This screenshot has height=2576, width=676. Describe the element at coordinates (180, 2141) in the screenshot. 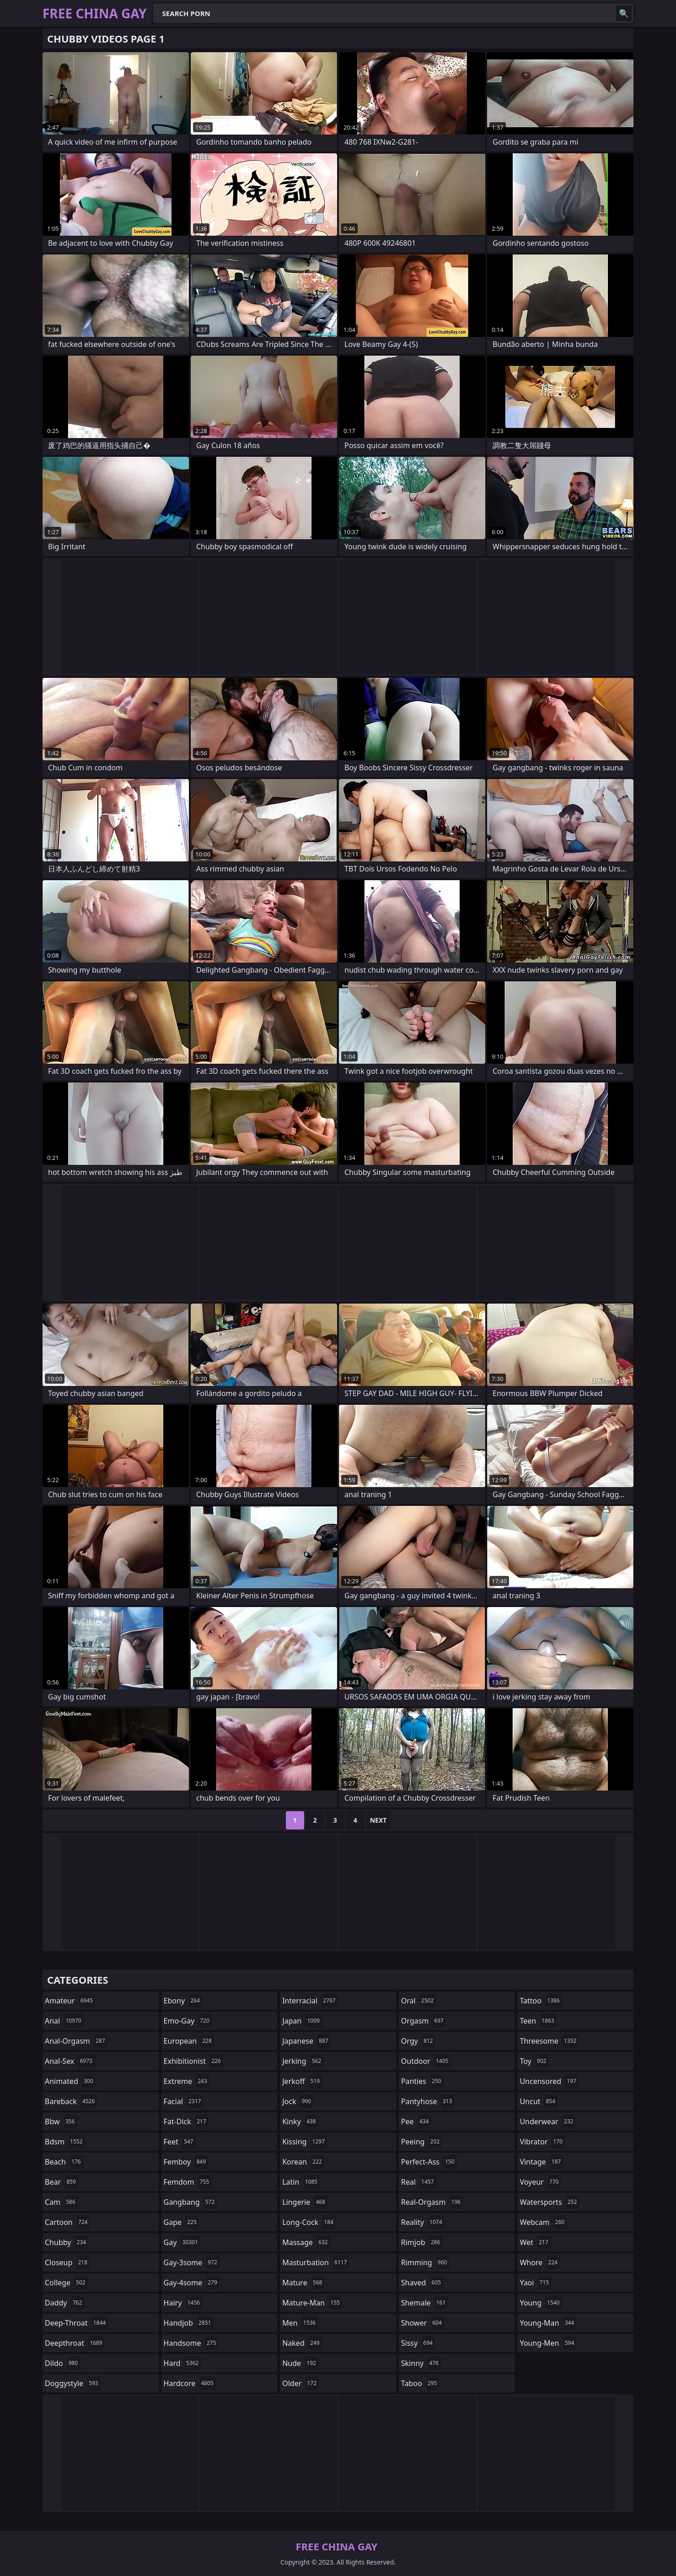

I see `feet` at that location.